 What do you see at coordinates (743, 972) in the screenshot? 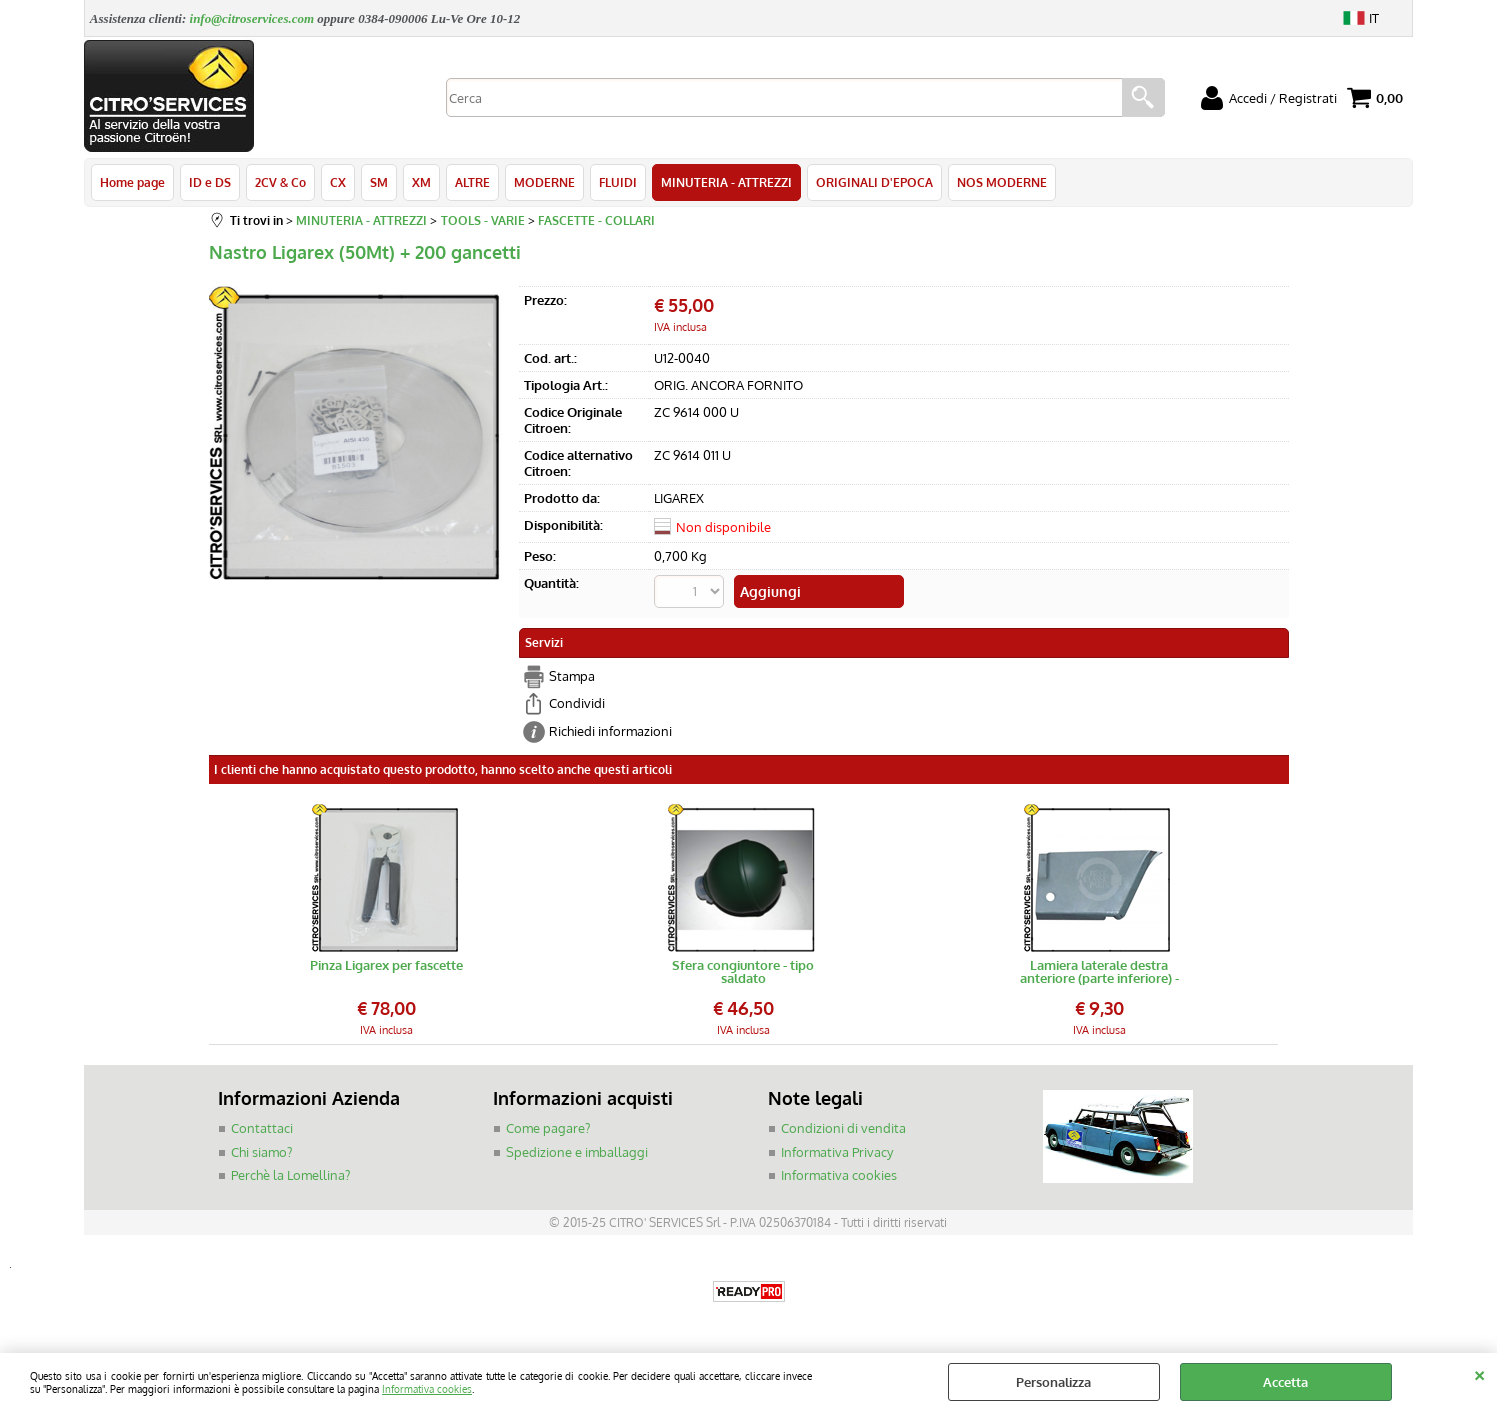
I see `Sfera congiuntore - tipo saldato` at bounding box center [743, 972].